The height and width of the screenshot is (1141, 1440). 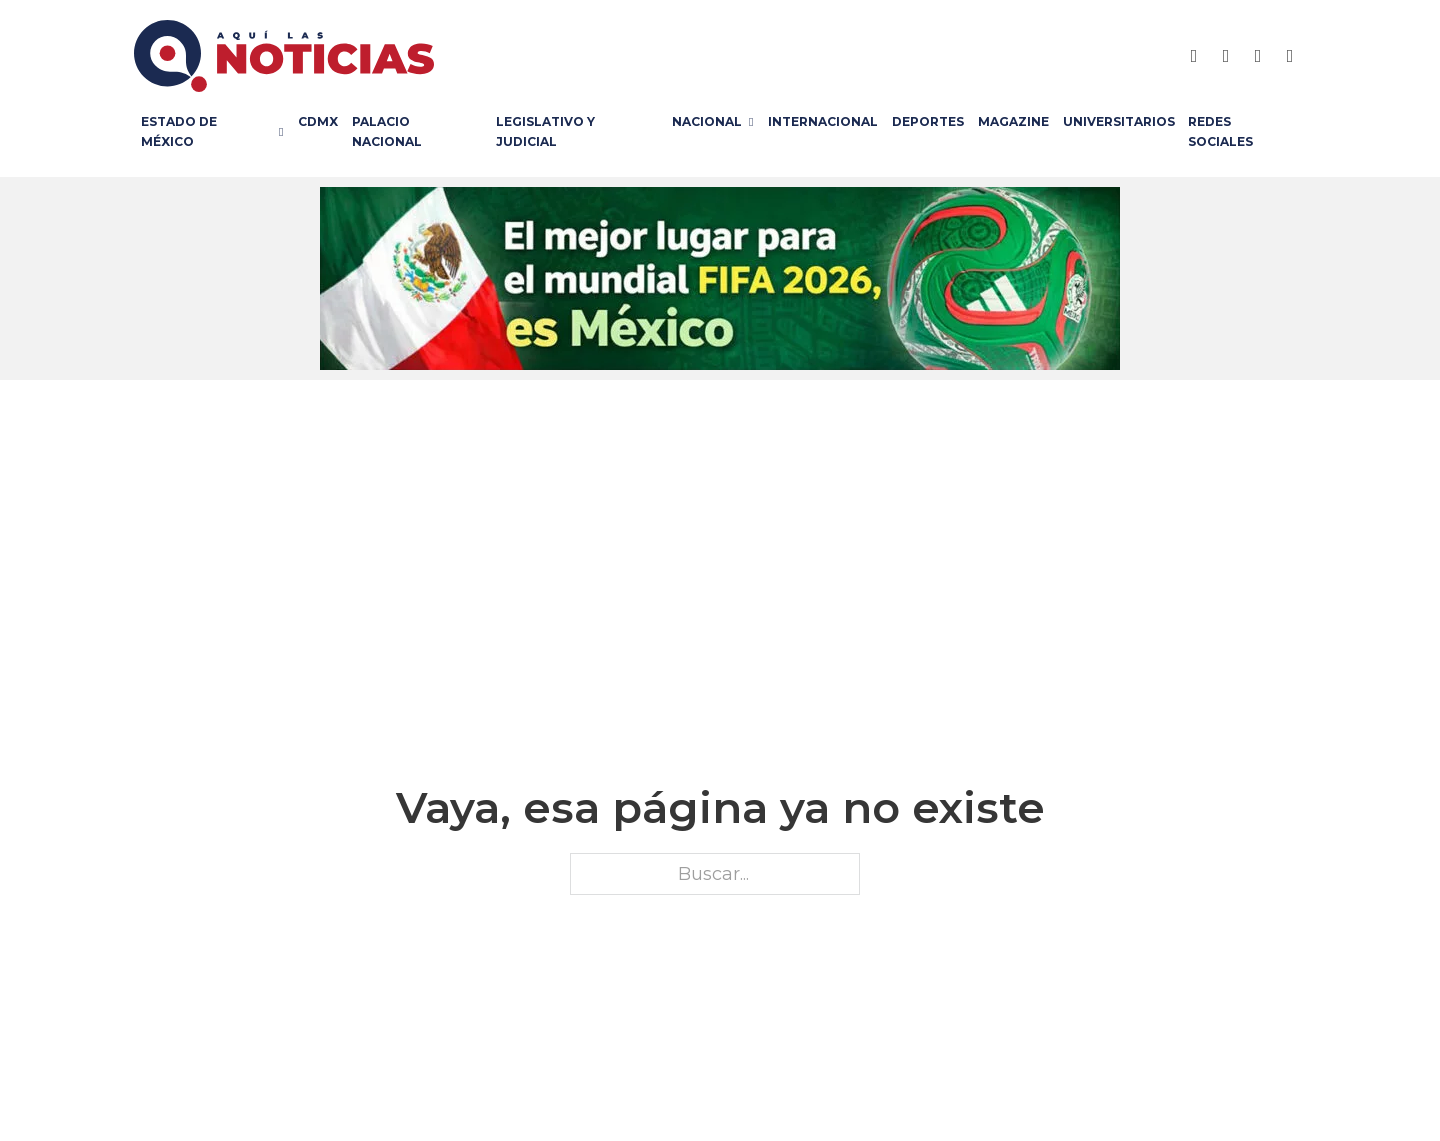 What do you see at coordinates (1013, 121) in the screenshot?
I see `Magazine` at bounding box center [1013, 121].